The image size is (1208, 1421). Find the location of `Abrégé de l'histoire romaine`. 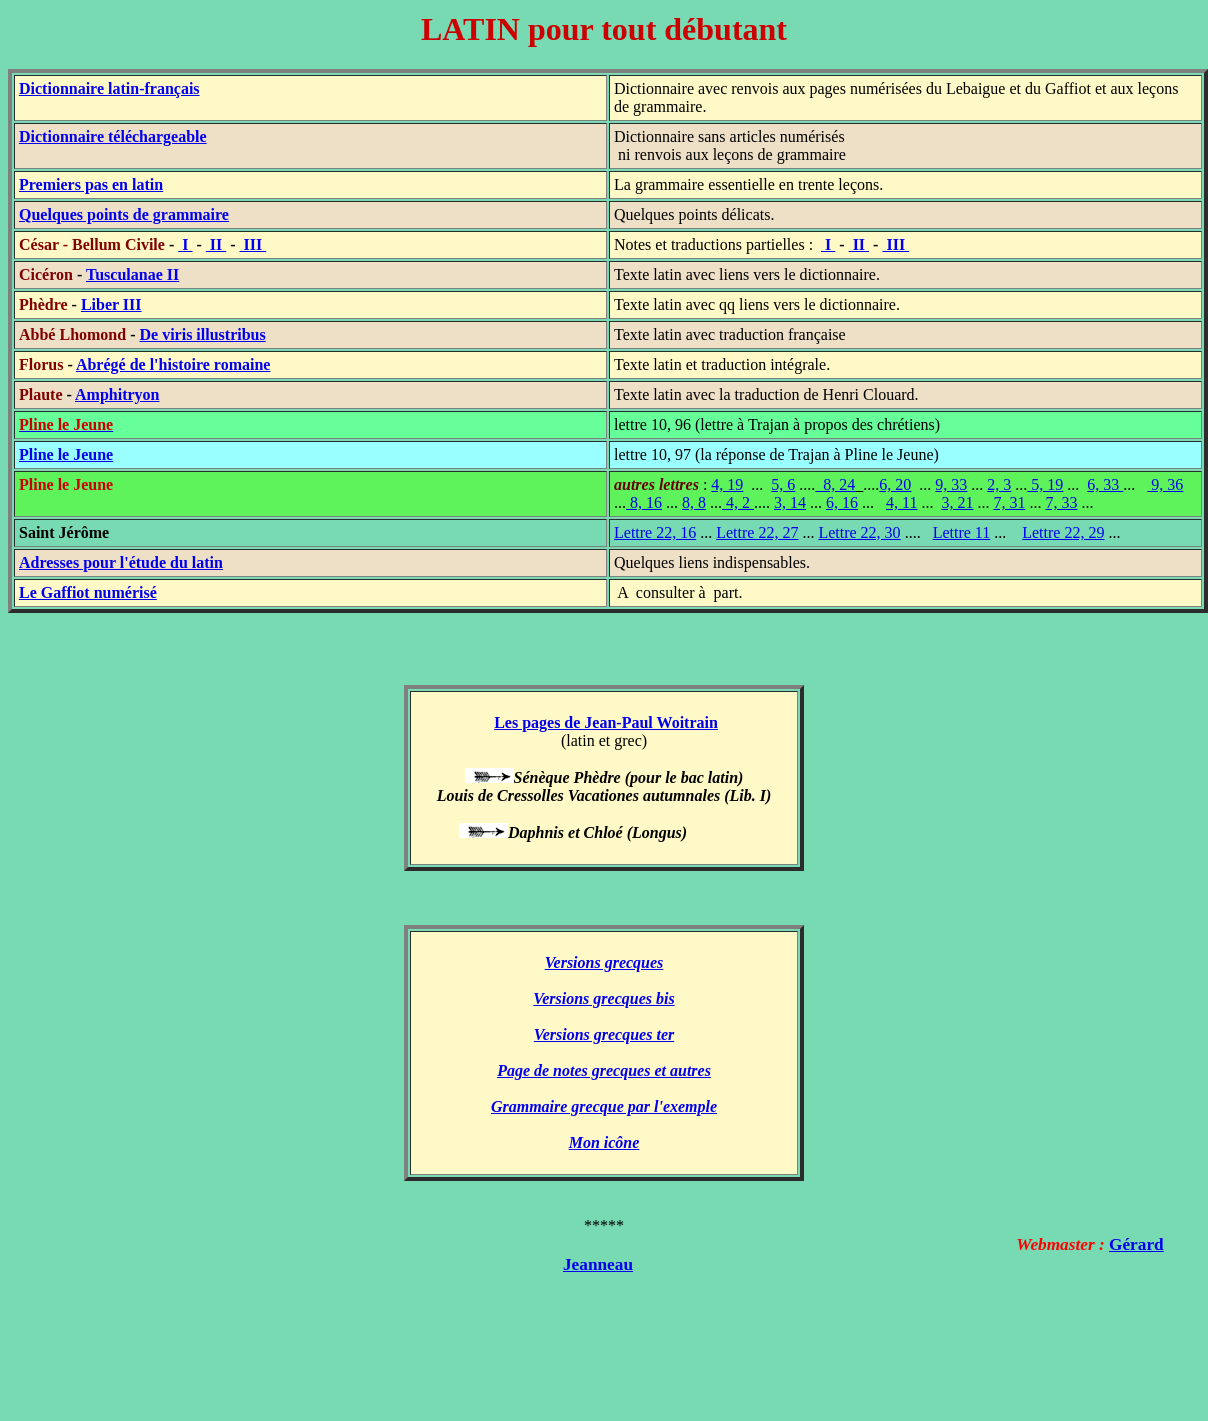

Abrégé de l'histoire romaine is located at coordinates (173, 364).